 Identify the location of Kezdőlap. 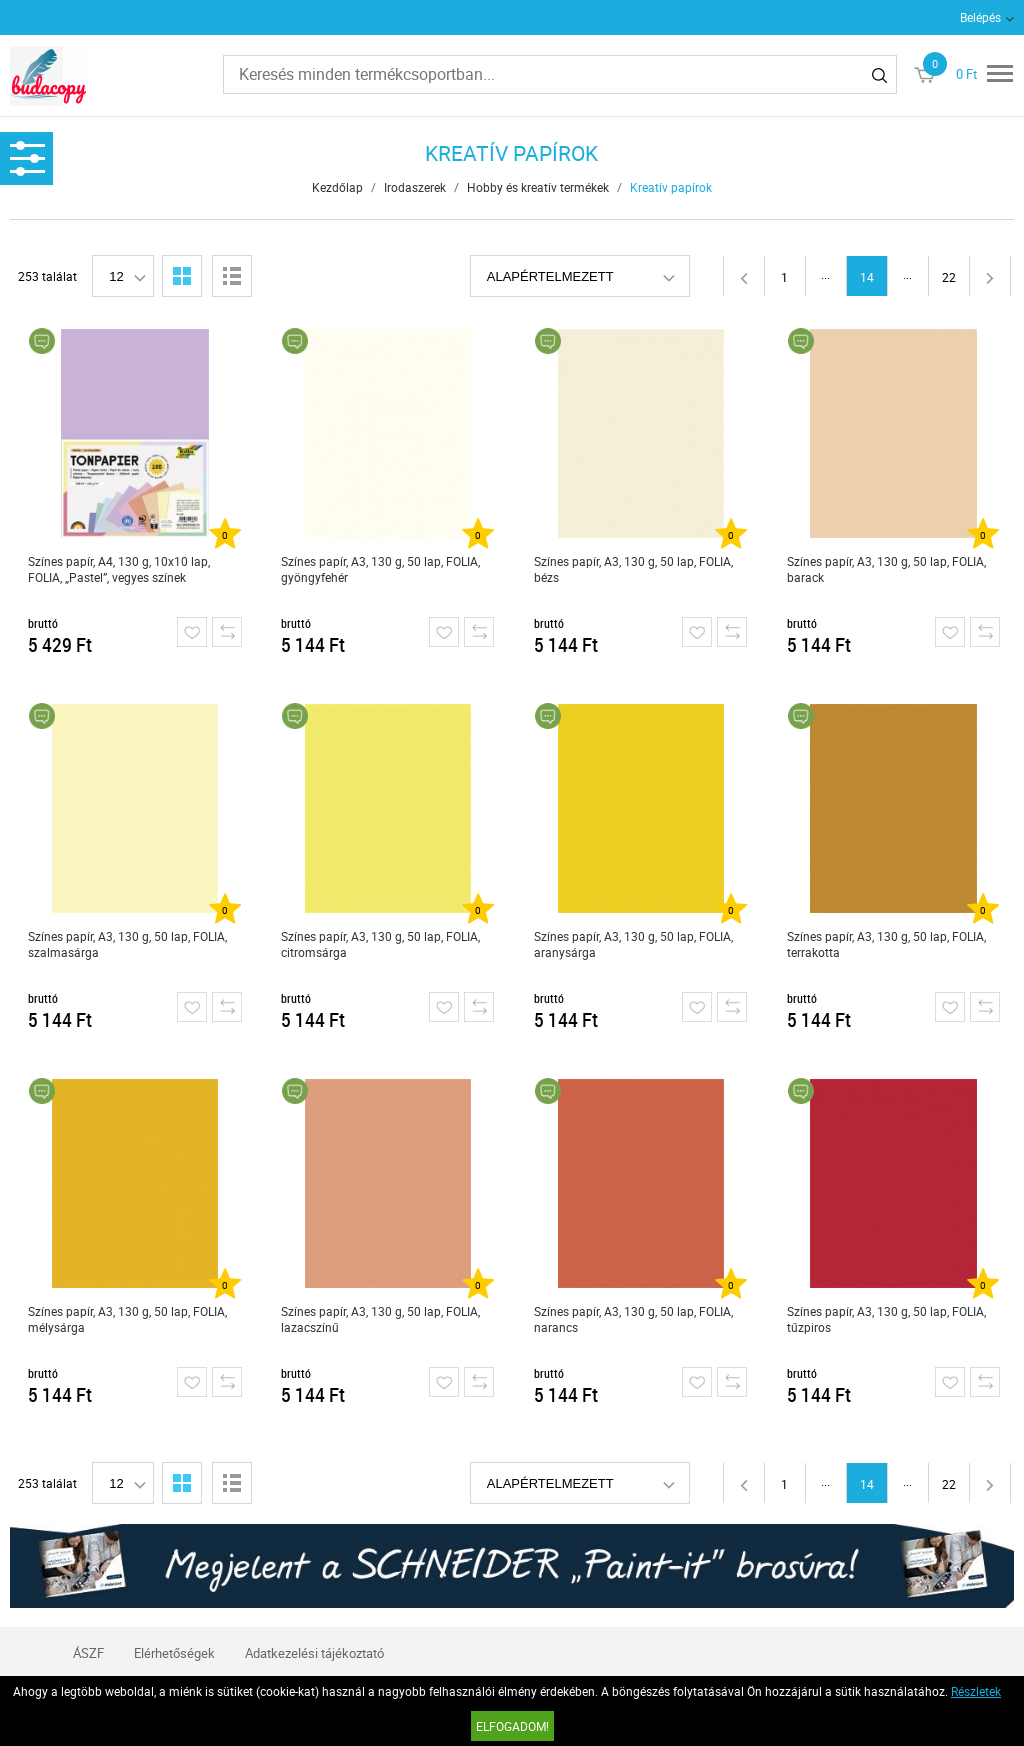
(337, 187).